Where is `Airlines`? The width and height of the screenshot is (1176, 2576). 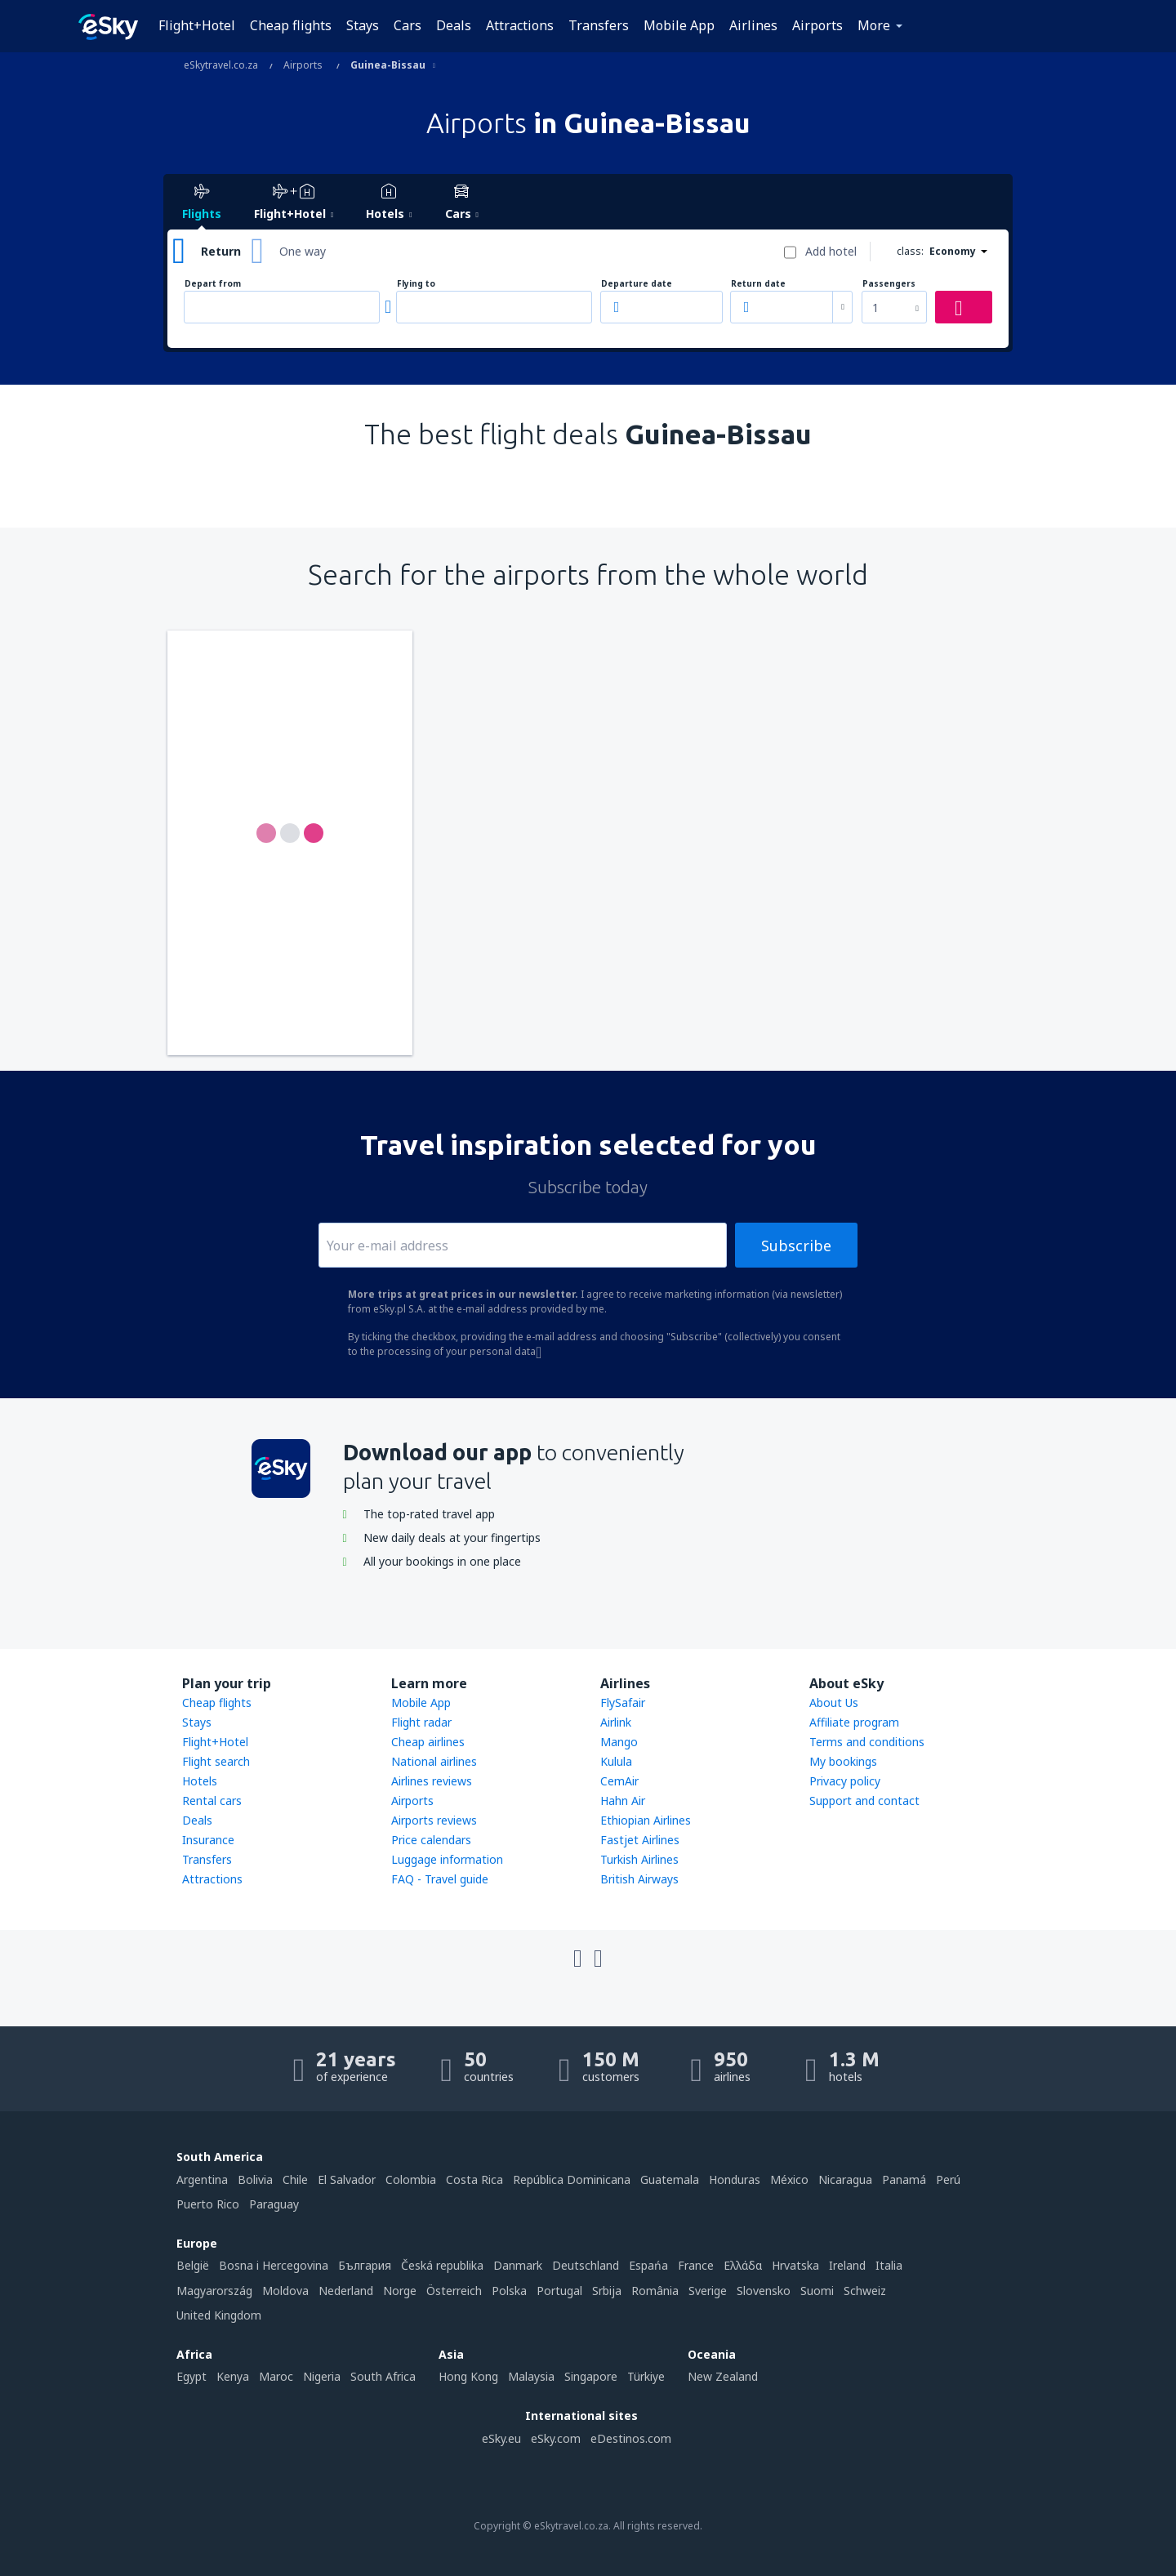
Airlines is located at coordinates (753, 25).